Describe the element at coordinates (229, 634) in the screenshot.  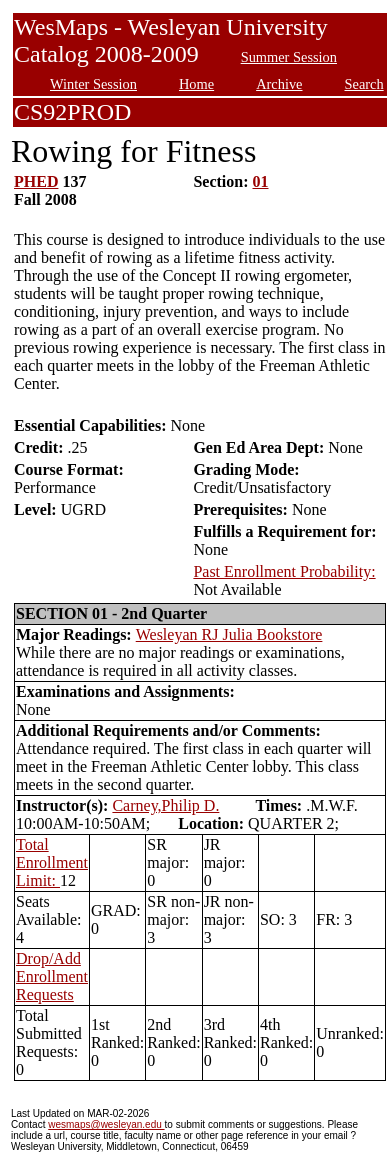
I see `Wesleyan RJ Julia Bookstore` at that location.